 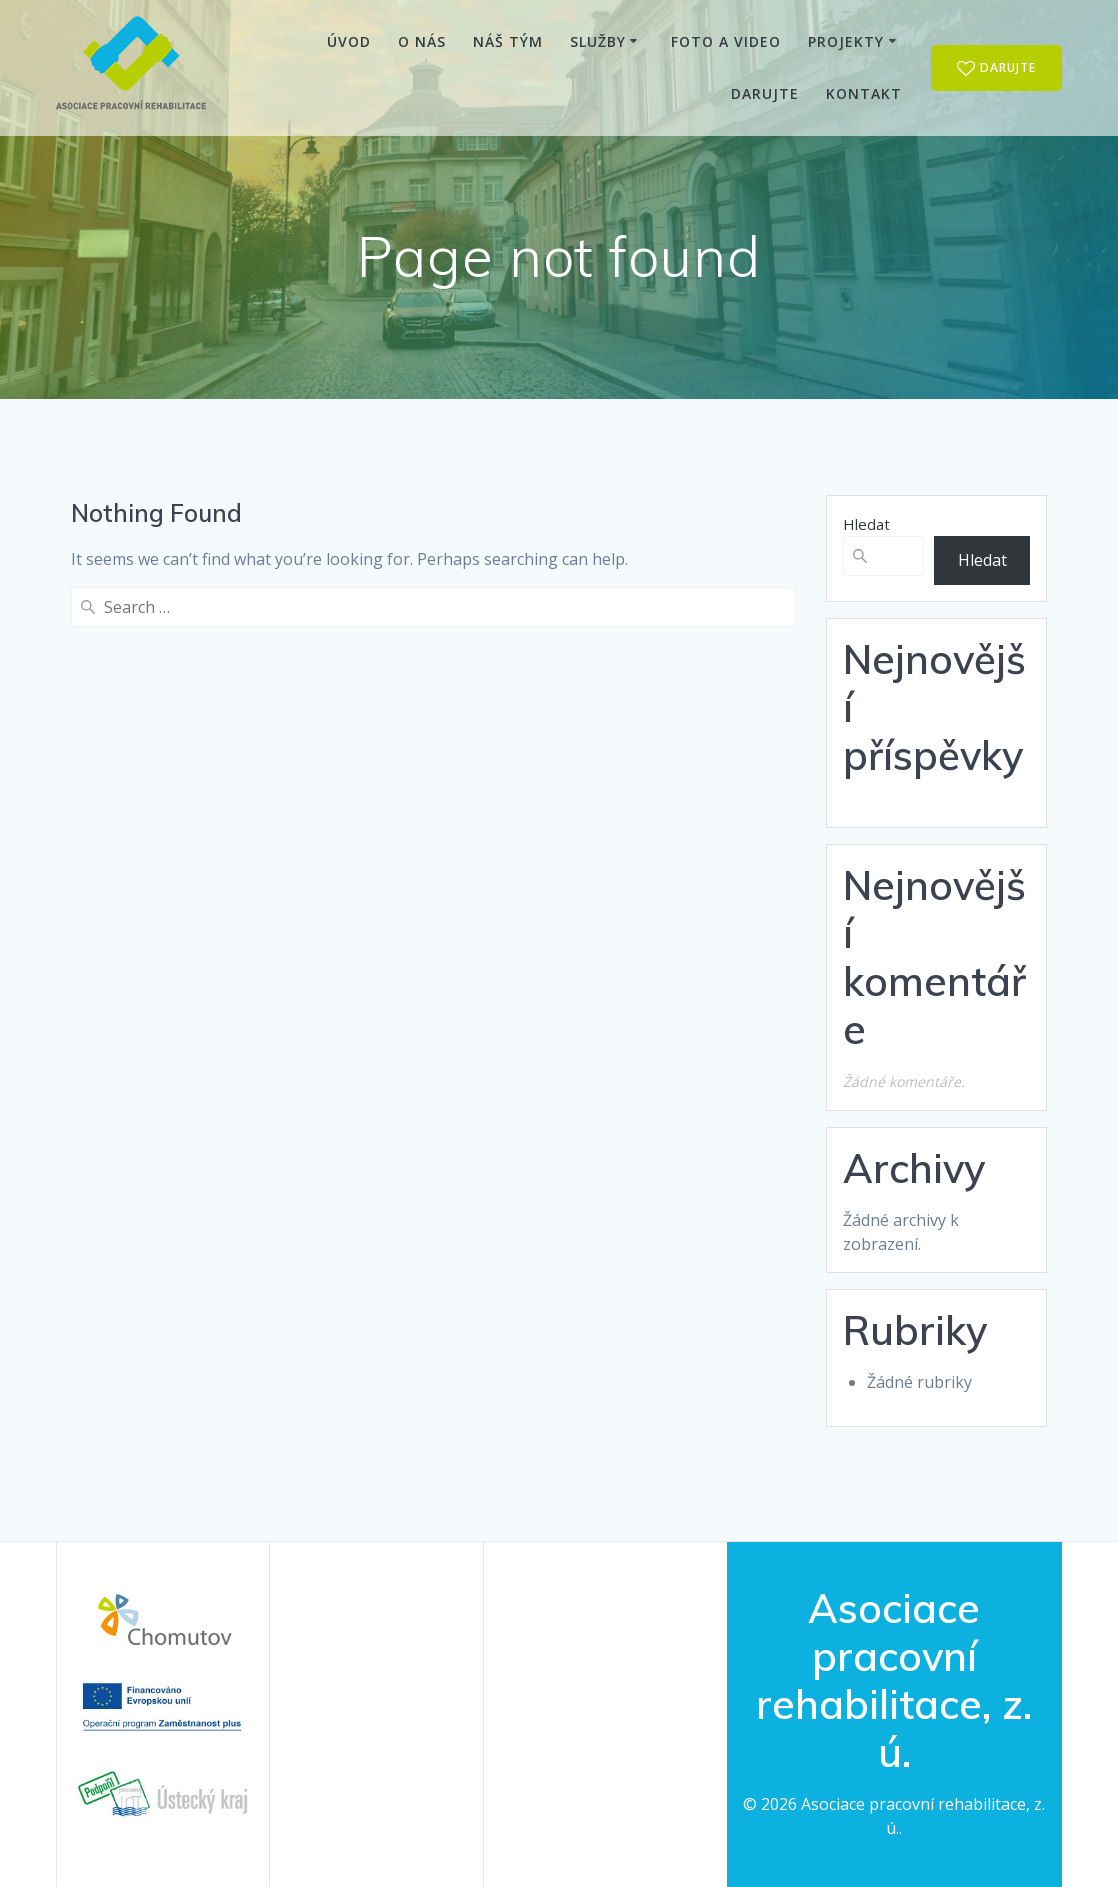 What do you see at coordinates (846, 41) in the screenshot?
I see `Projekty` at bounding box center [846, 41].